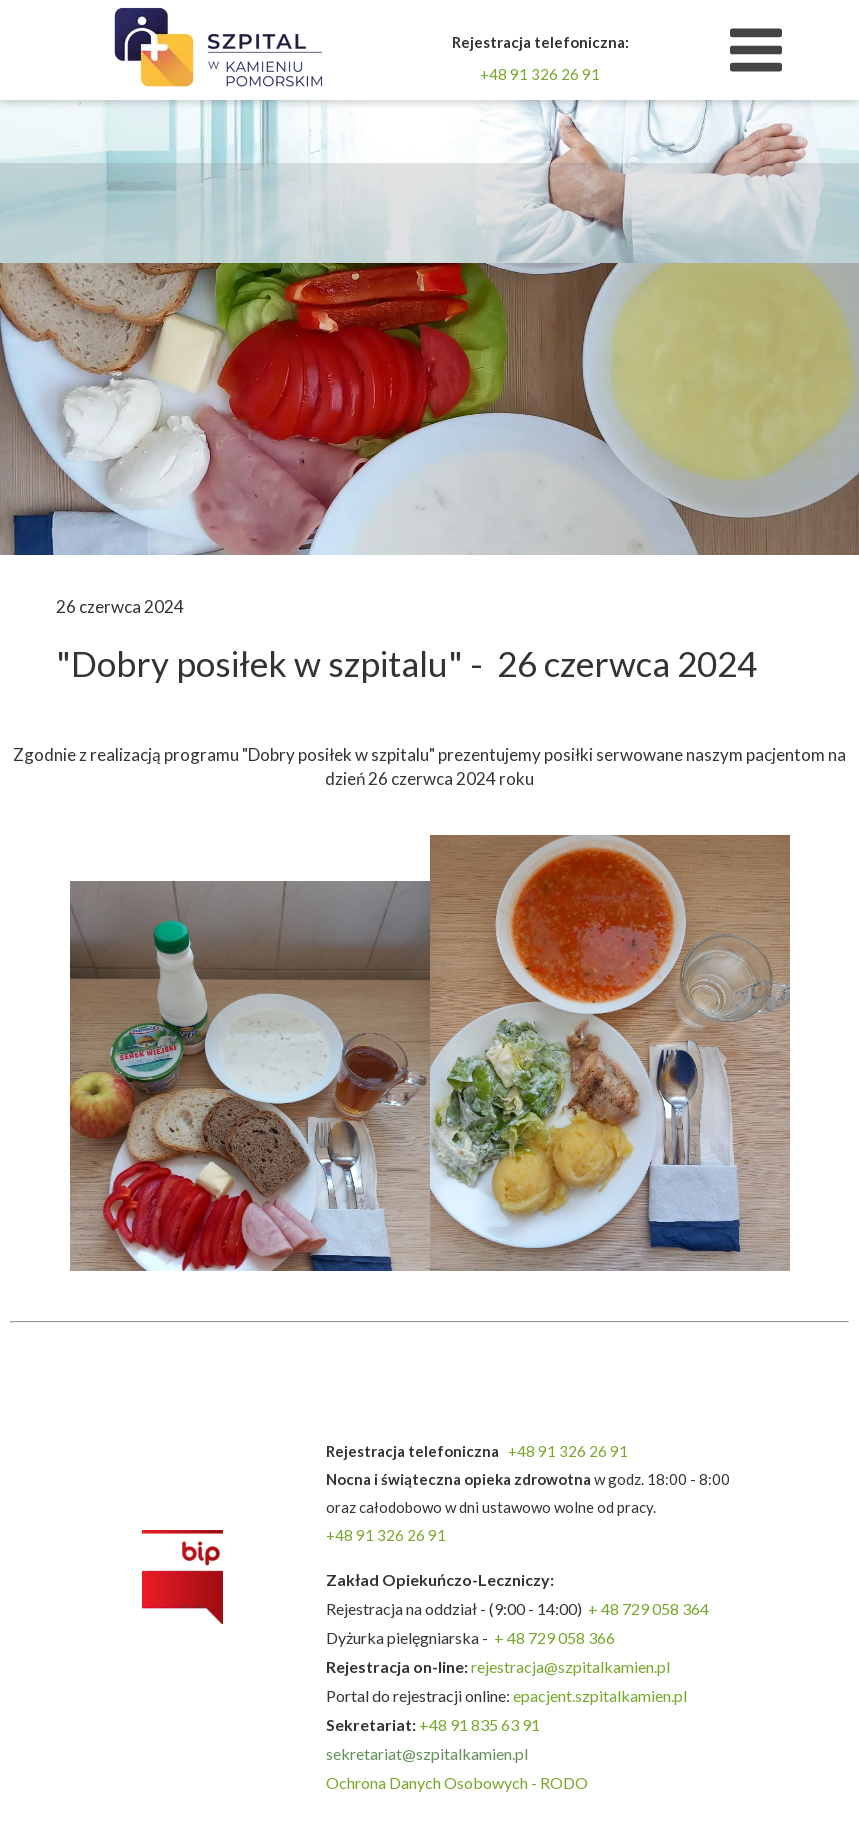 Image resolution: width=859 pixels, height=1821 pixels. I want to click on + 48 729 058 366, so click(554, 1637).